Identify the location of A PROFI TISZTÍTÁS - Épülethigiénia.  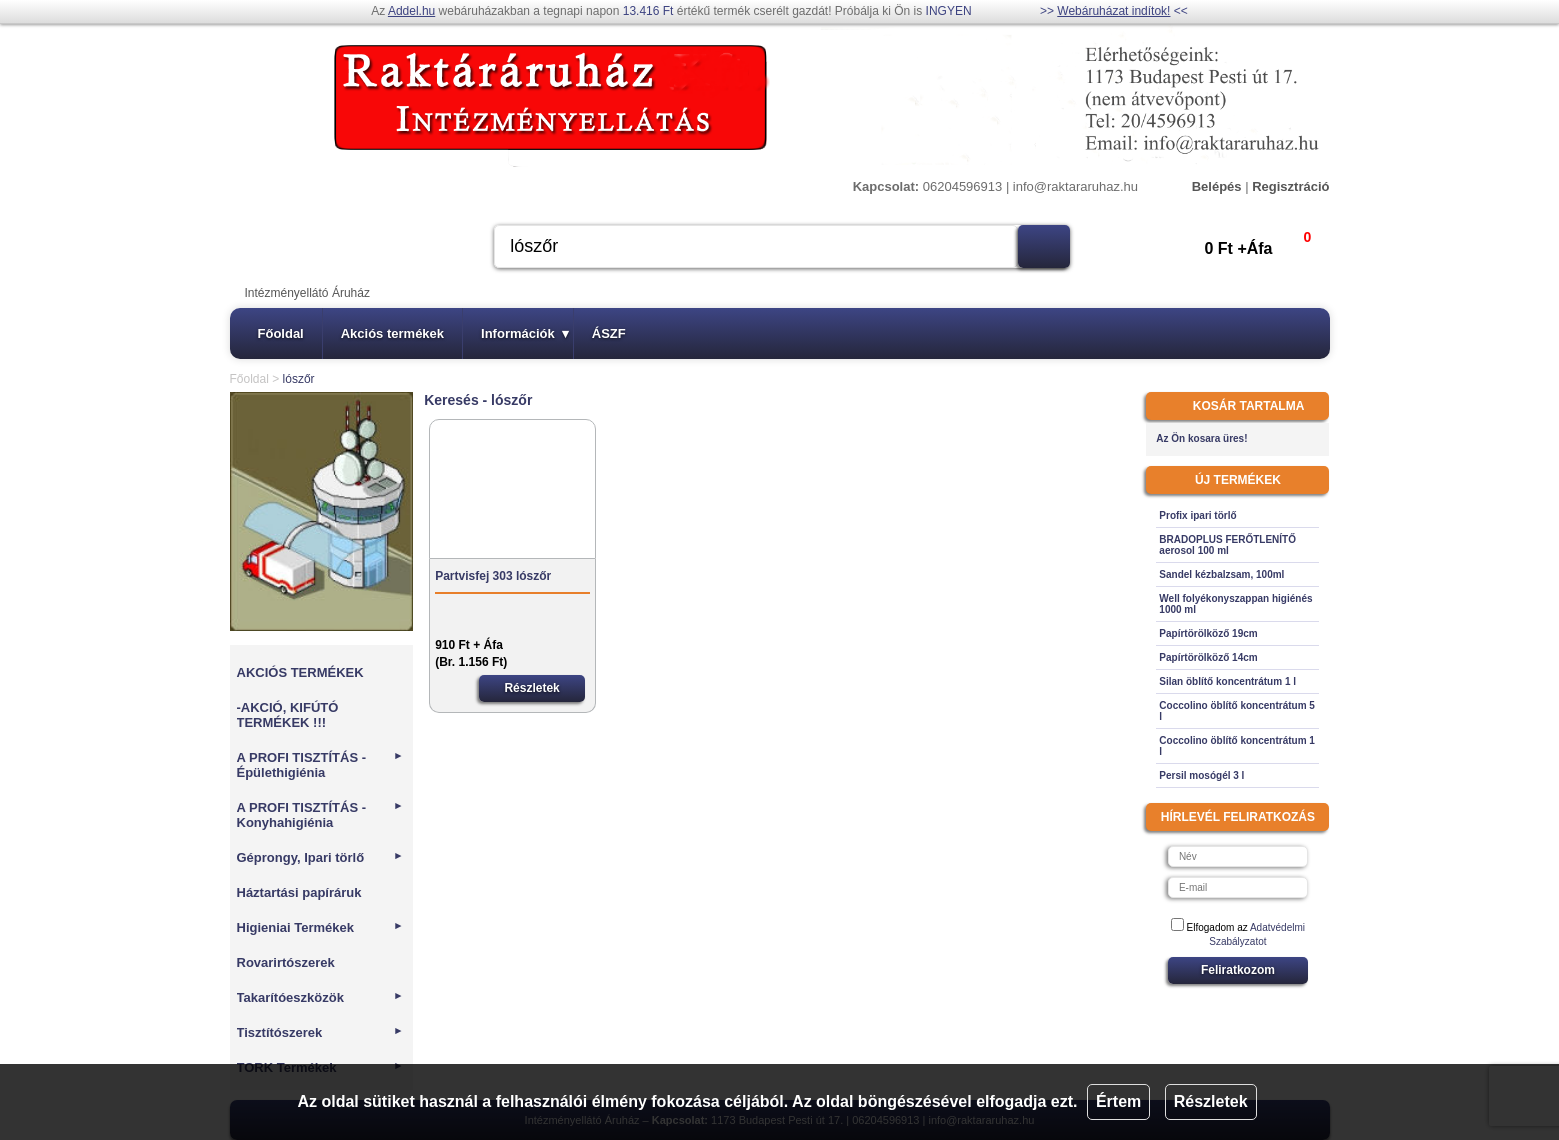
(320, 765).